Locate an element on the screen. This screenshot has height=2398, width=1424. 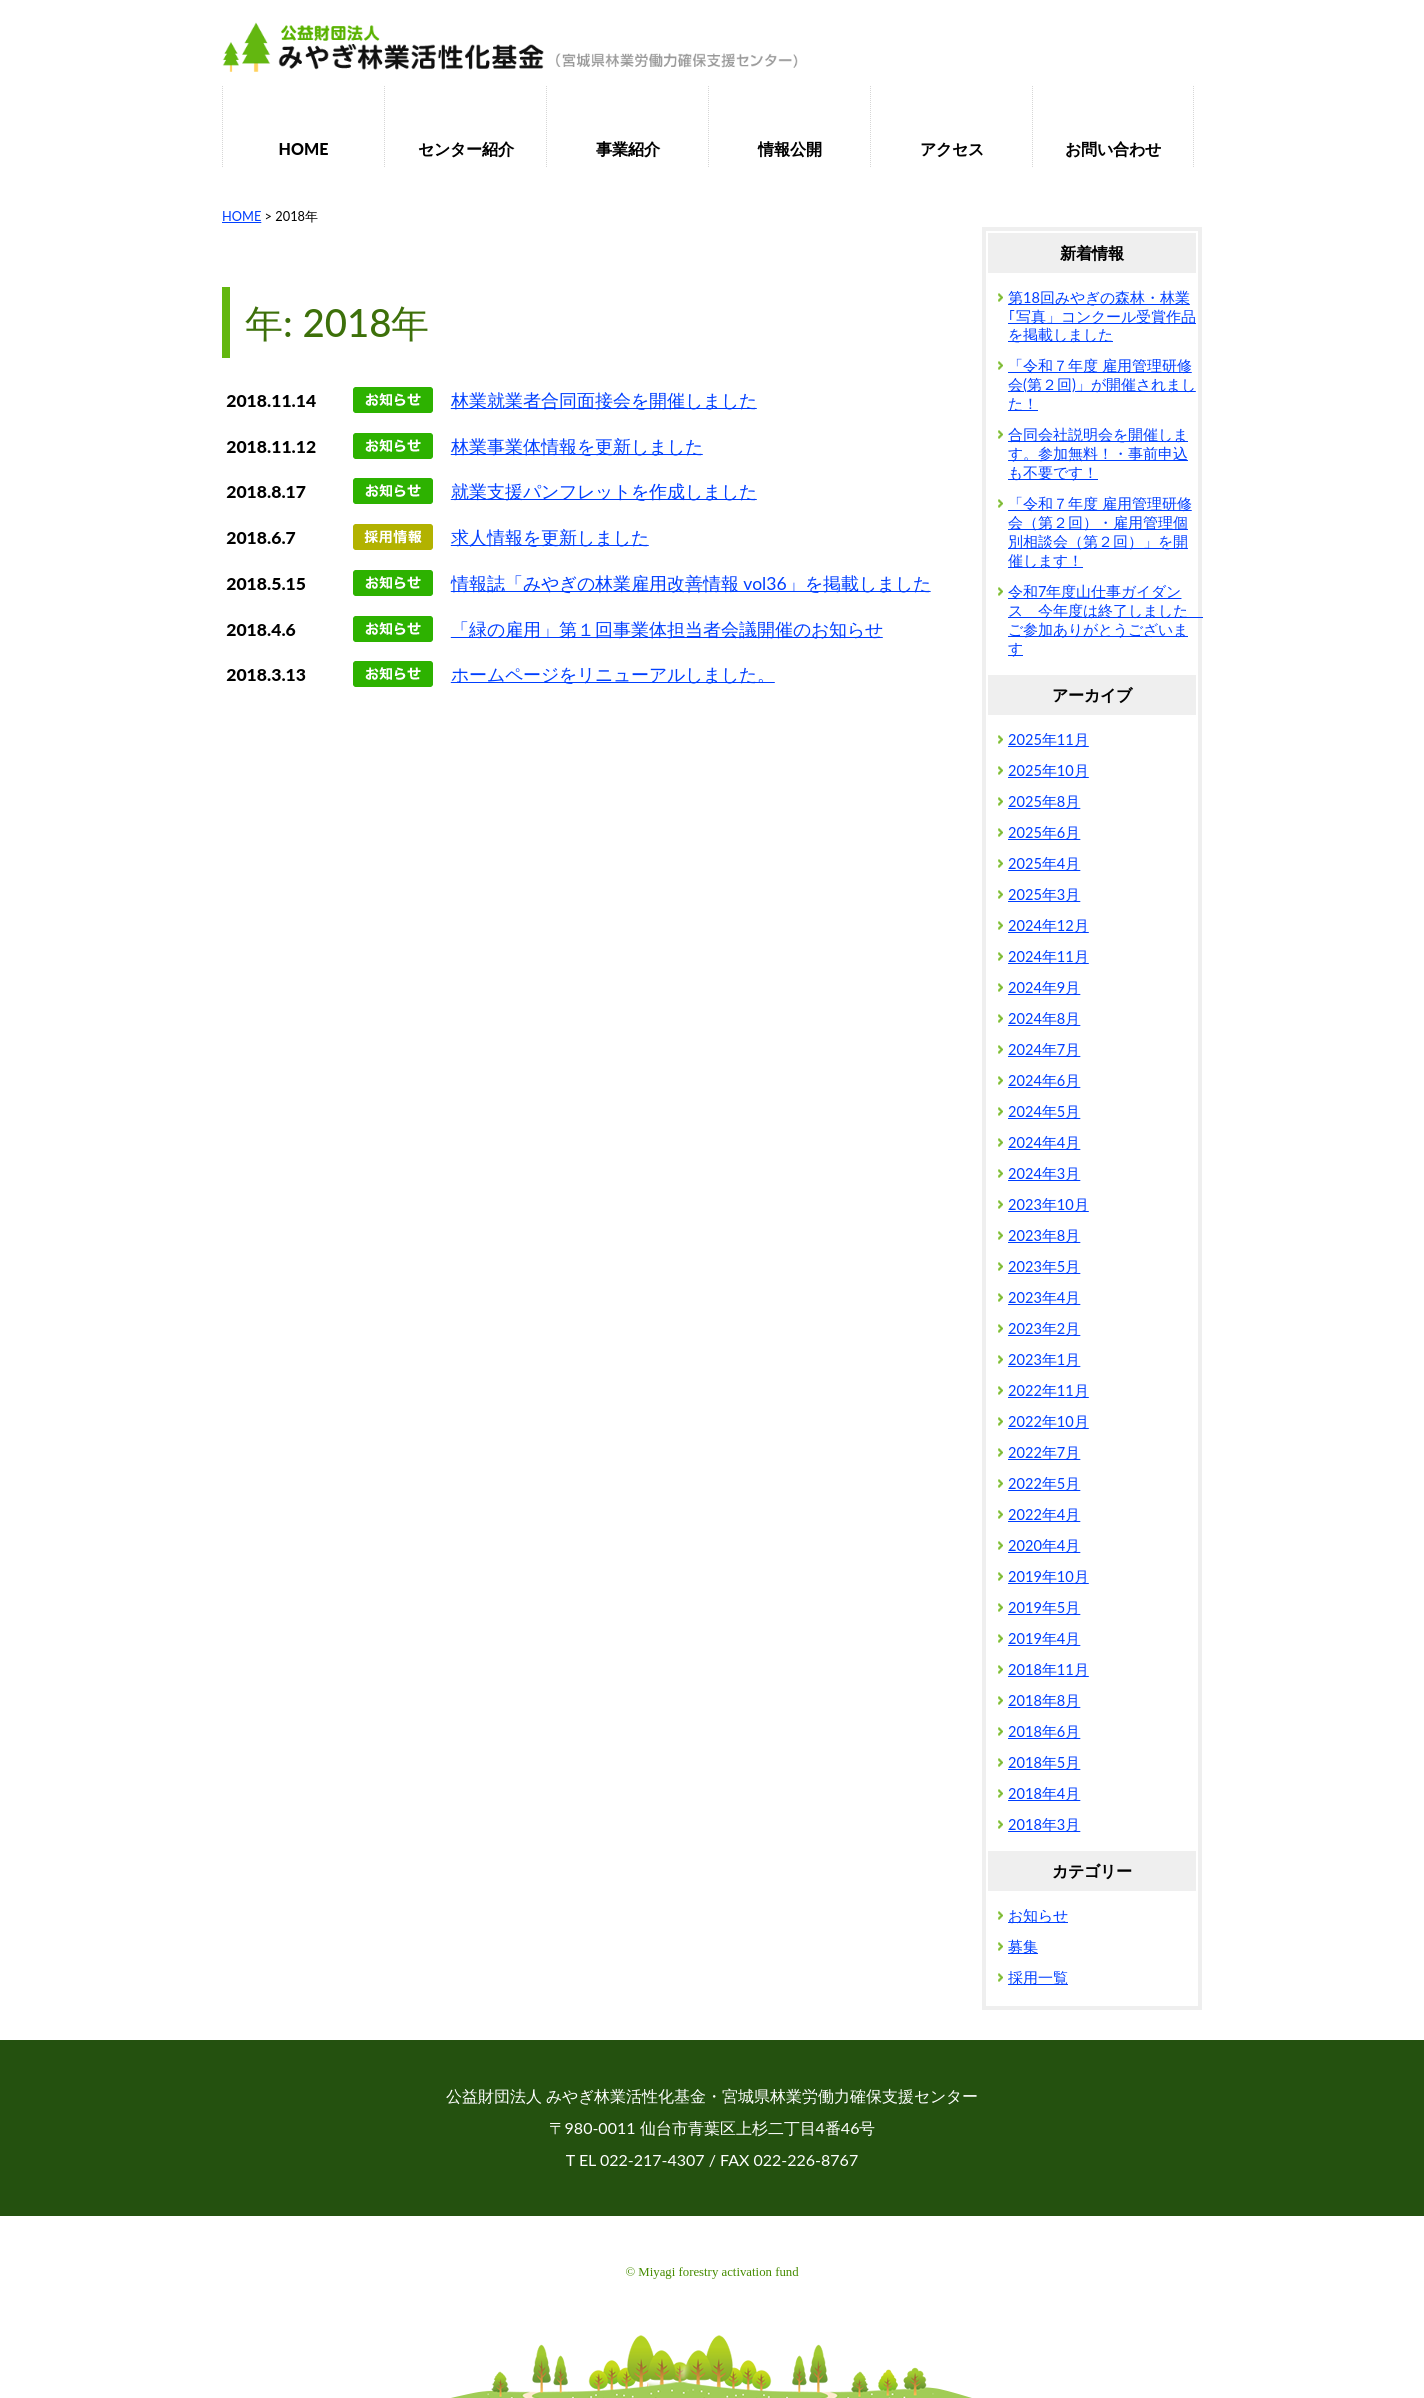
お問い合わせ is located at coordinates (1113, 148).